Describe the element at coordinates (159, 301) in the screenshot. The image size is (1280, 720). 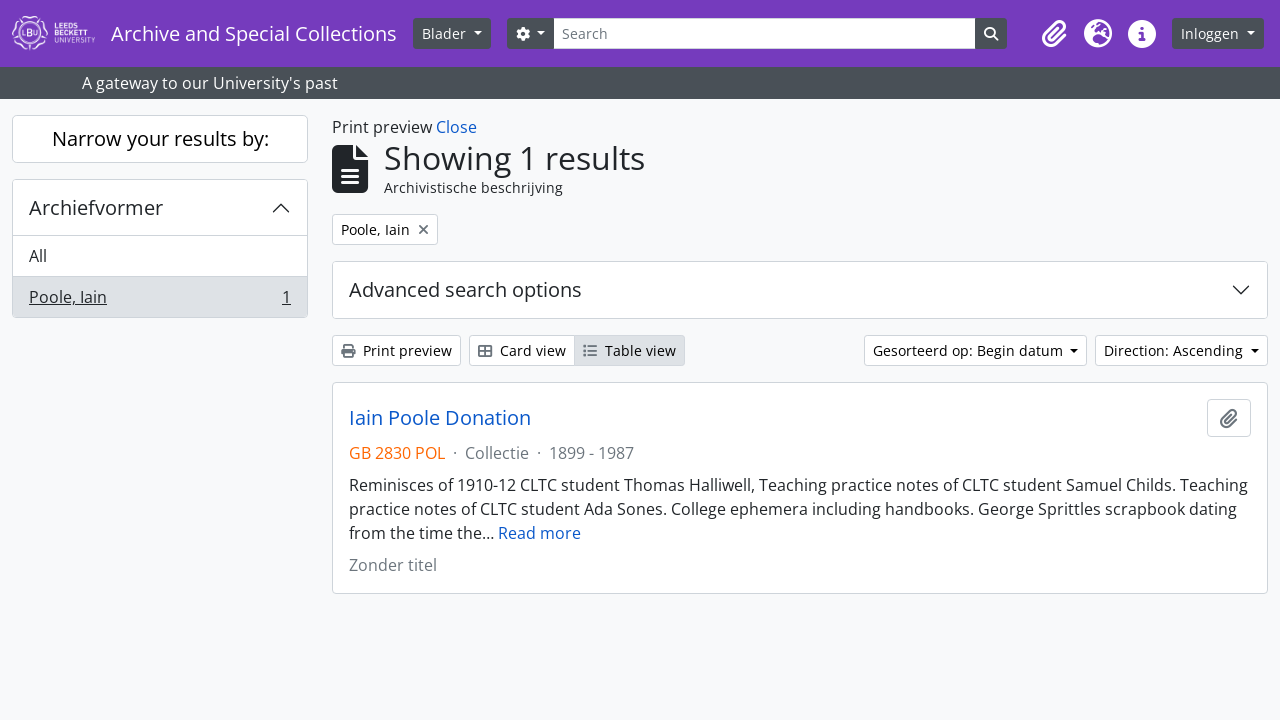
I see `Poole, Iain` at that location.